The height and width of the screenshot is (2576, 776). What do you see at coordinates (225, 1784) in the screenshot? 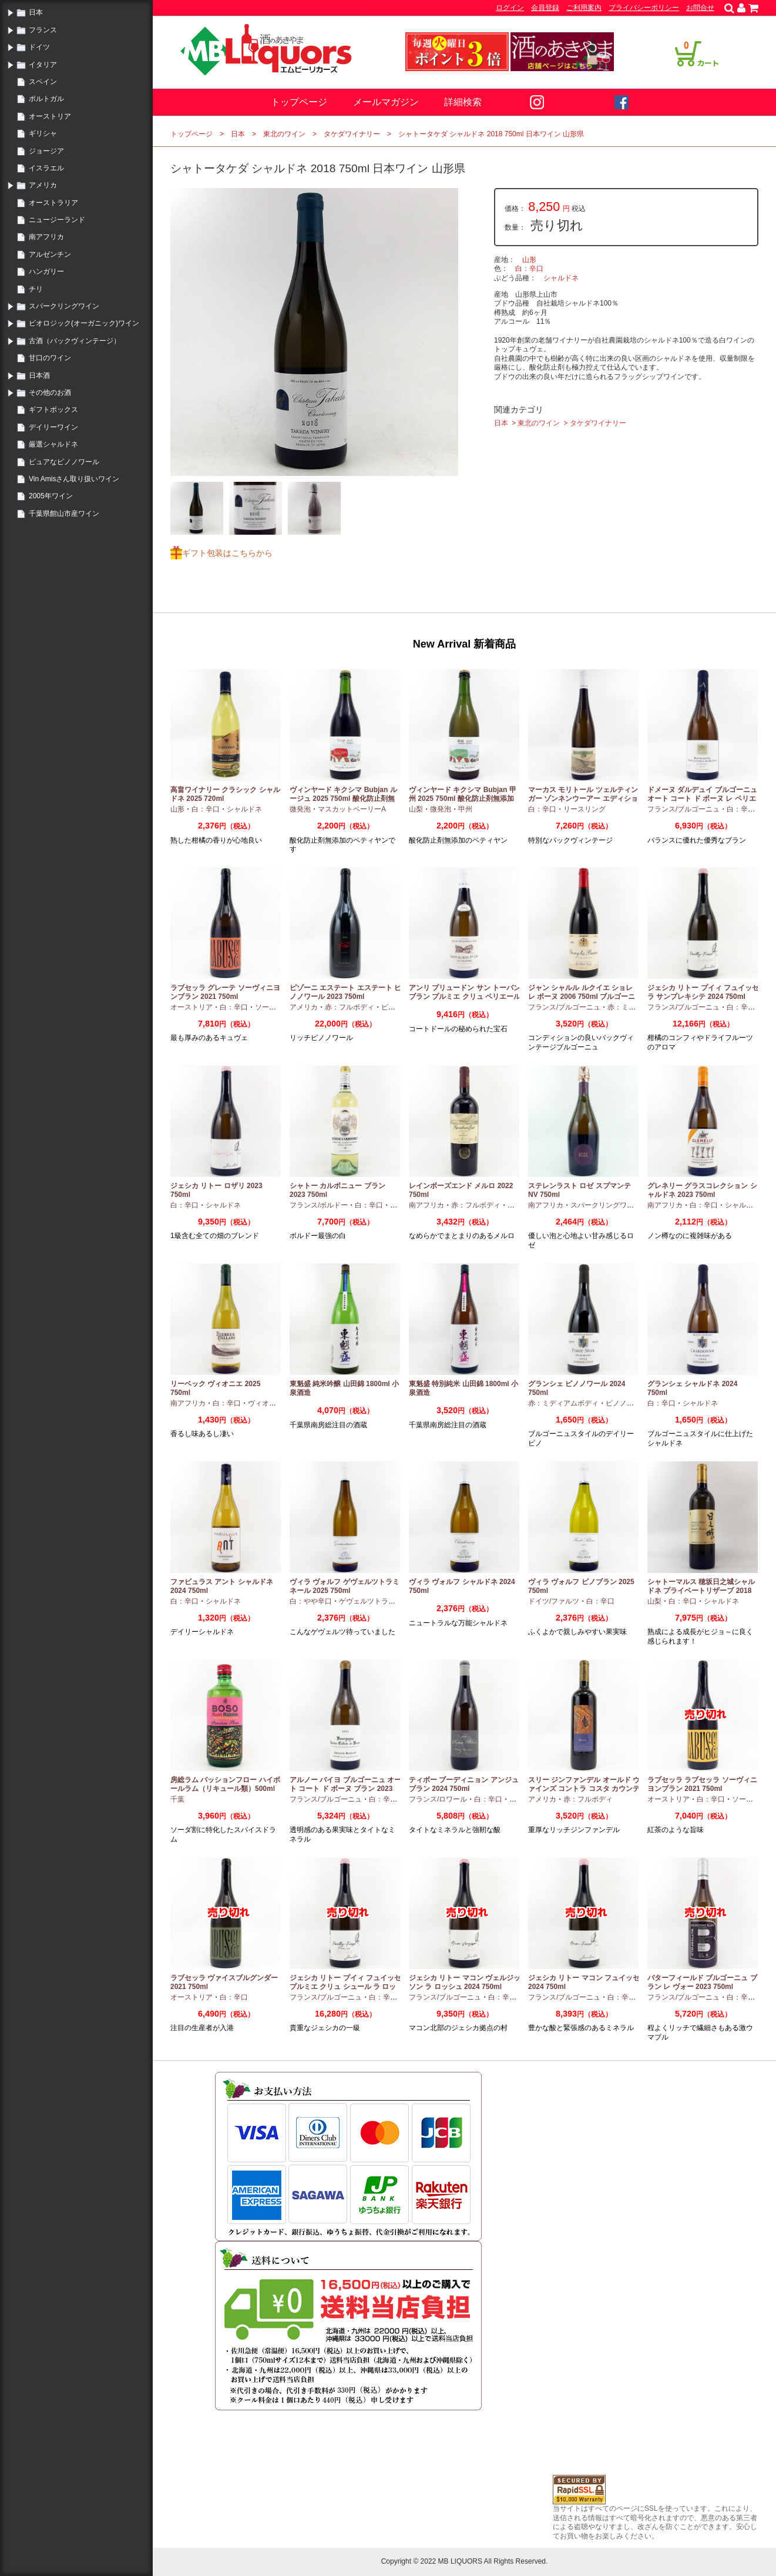
I see `房総ラム パッションフロー ハイボールラム（リキュール類）500ml` at bounding box center [225, 1784].